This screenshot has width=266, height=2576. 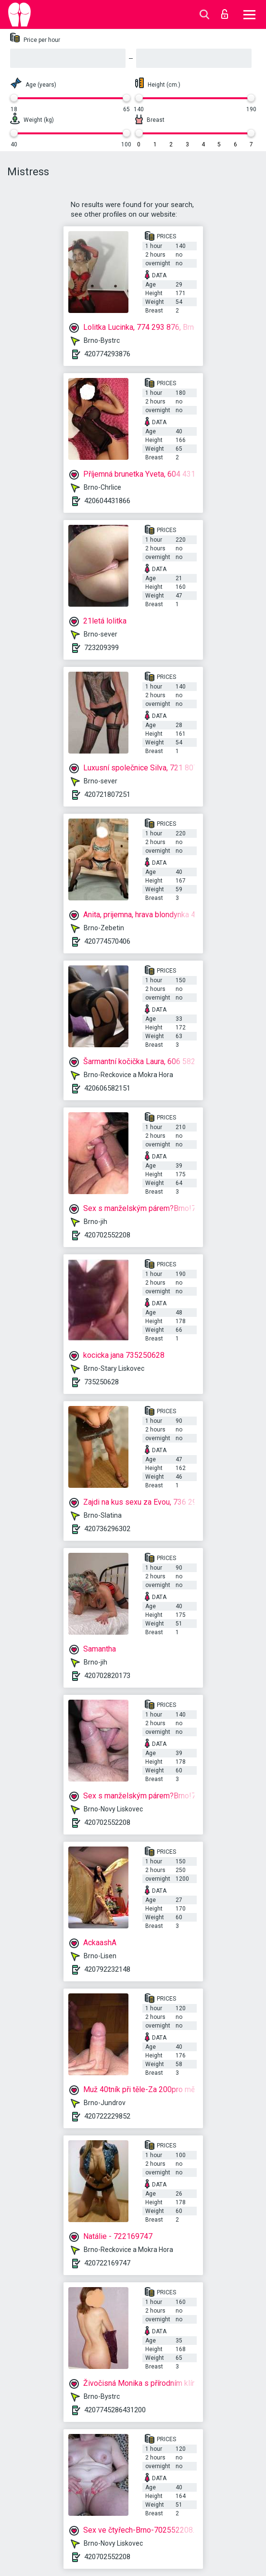 I want to click on 420736296302, so click(x=107, y=1528).